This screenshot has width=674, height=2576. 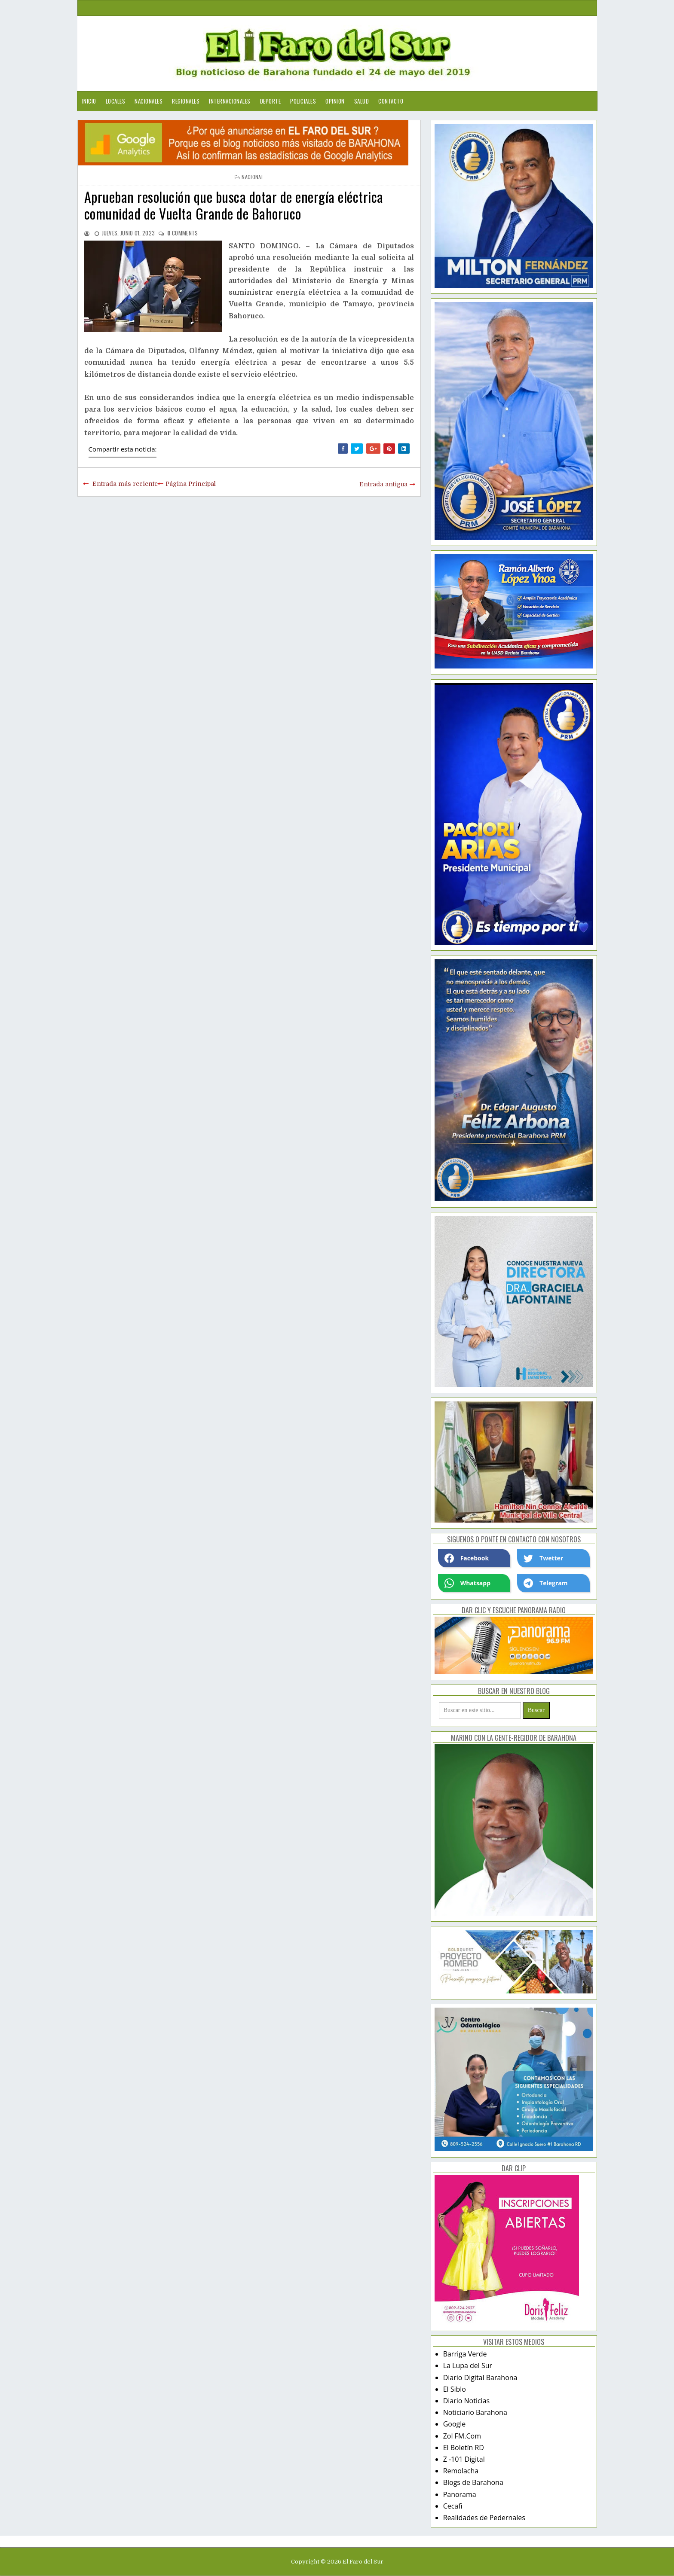 What do you see at coordinates (463, 2447) in the screenshot?
I see `El Boletín RD` at bounding box center [463, 2447].